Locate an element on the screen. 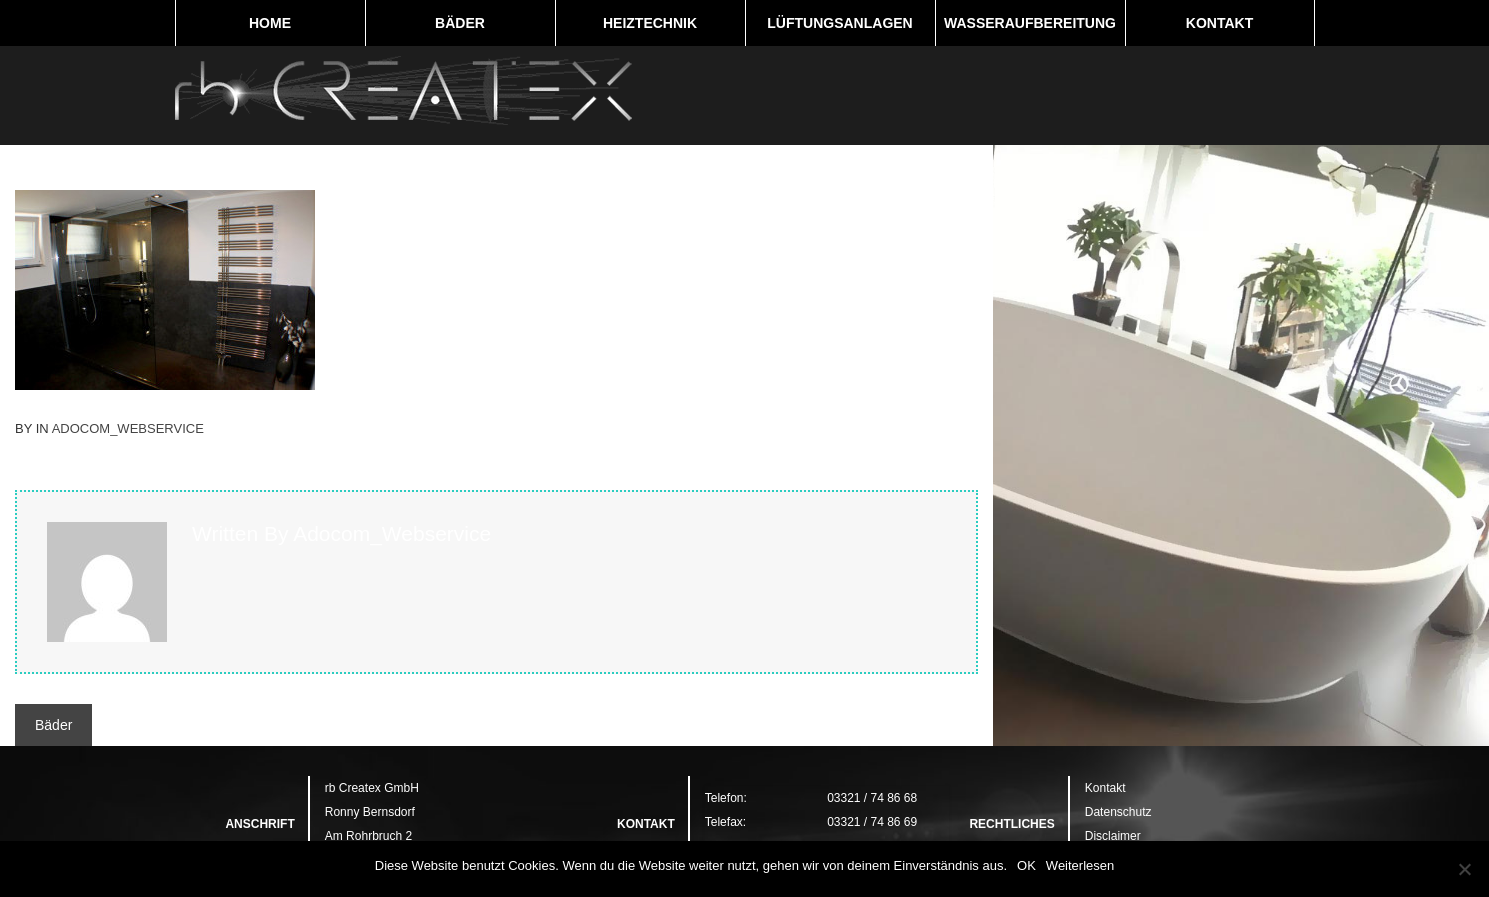 The image size is (1489, 897). Lüftungsanlagen is located at coordinates (839, 23).